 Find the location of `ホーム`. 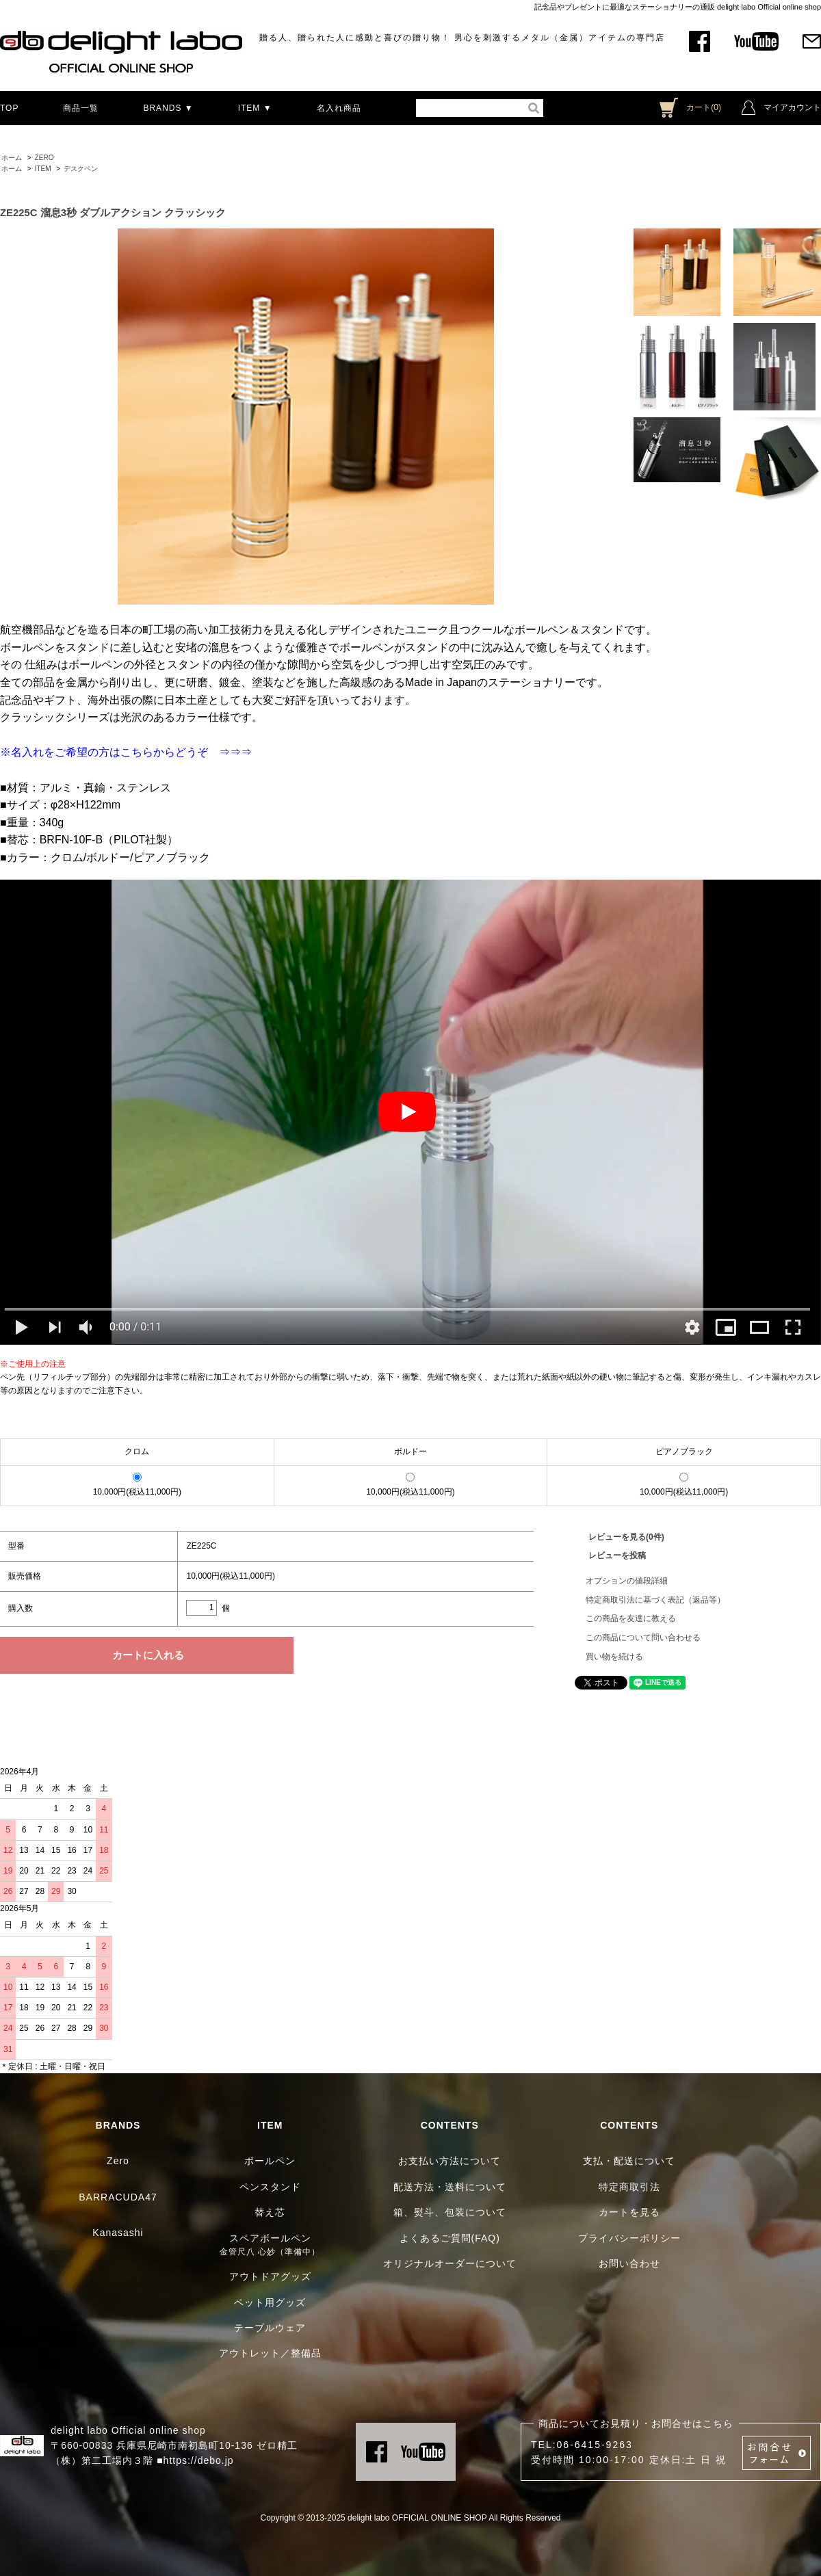

ホーム is located at coordinates (11, 157).